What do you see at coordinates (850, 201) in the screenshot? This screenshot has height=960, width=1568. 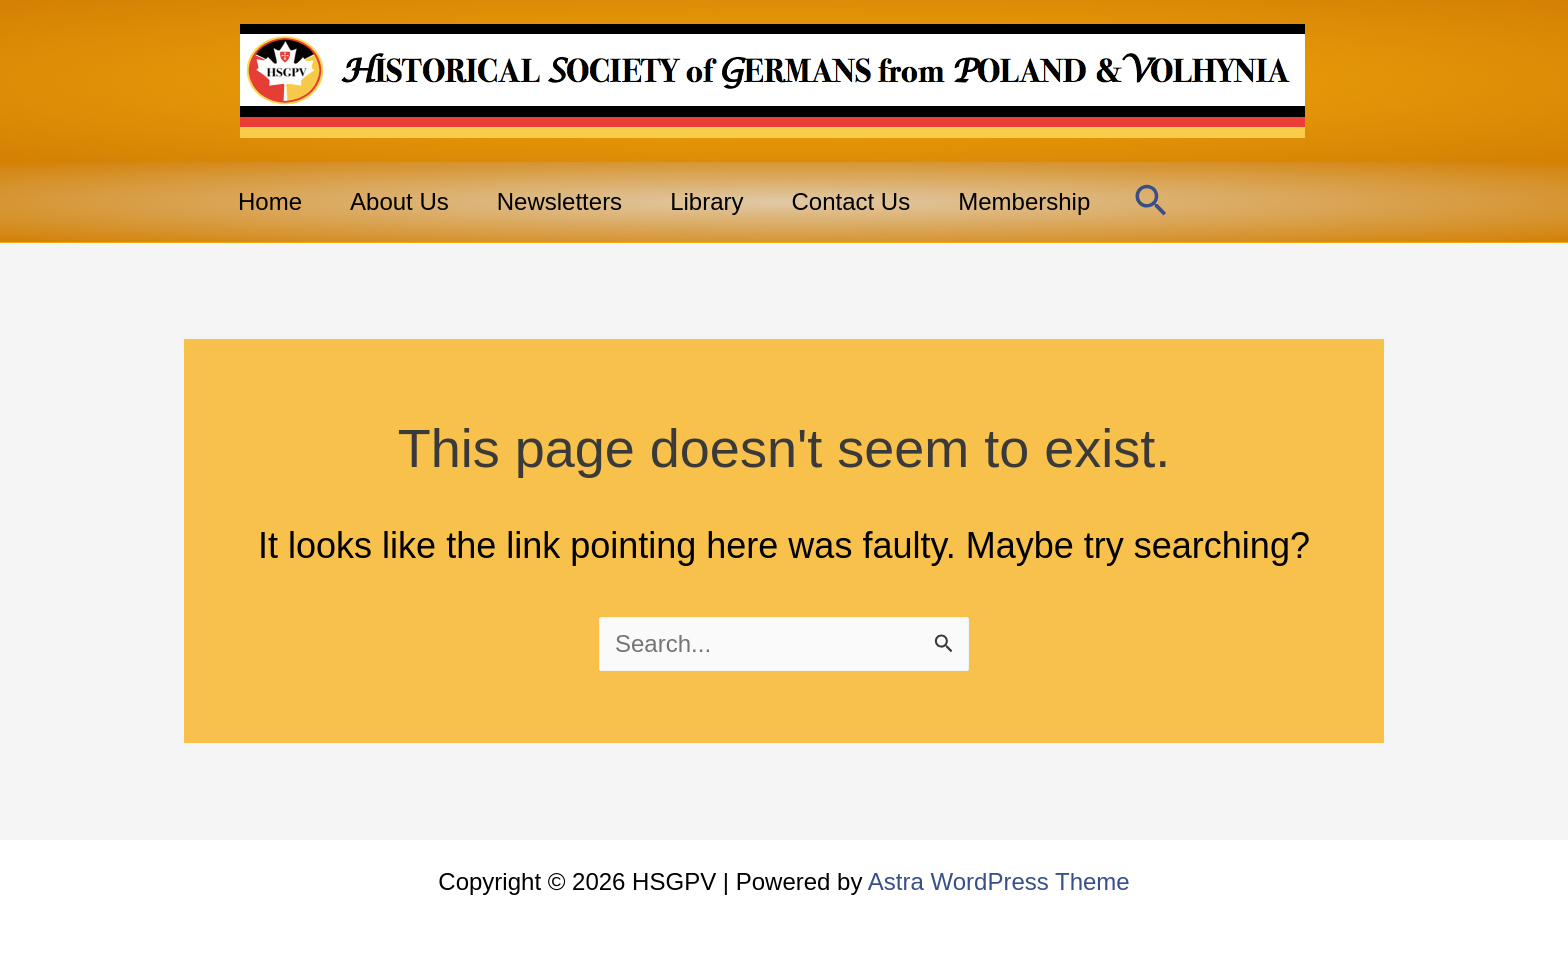 I see `Contact Us` at bounding box center [850, 201].